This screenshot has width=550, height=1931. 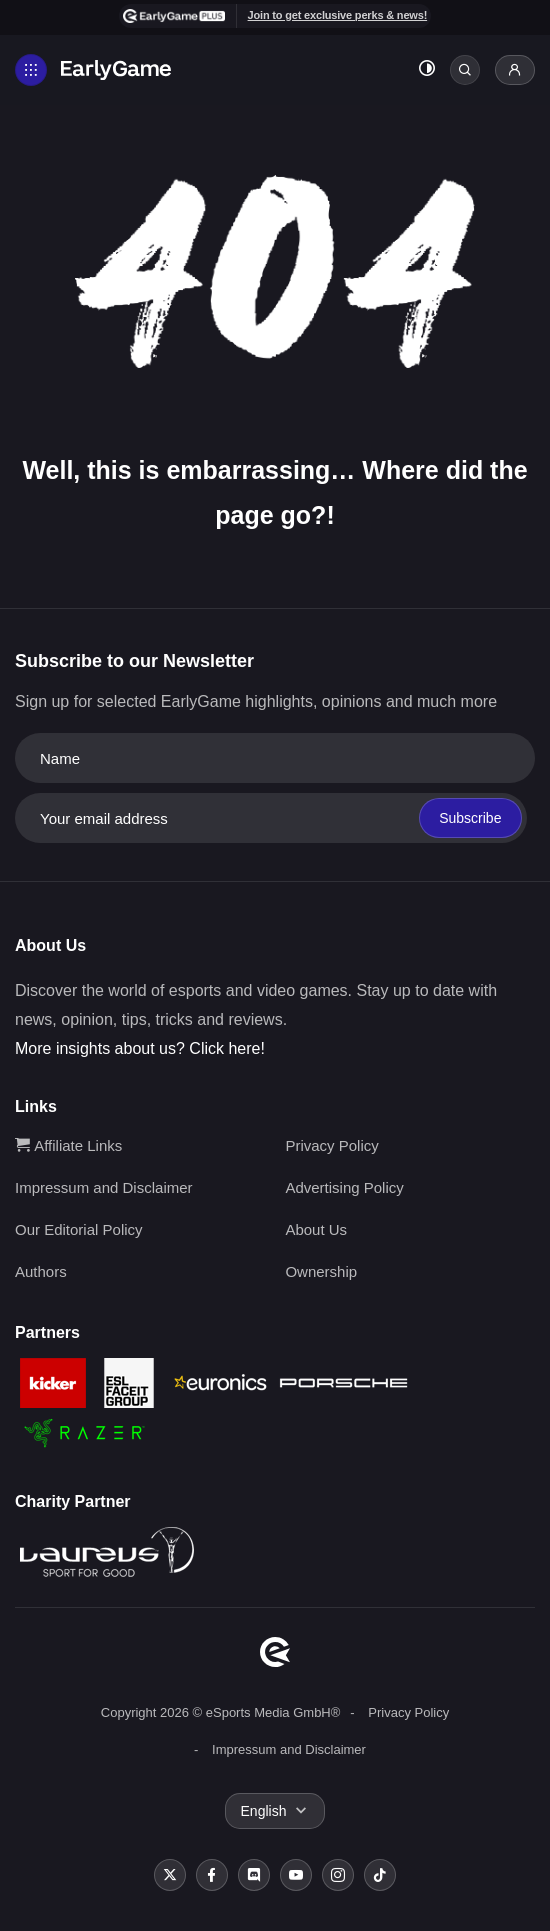 What do you see at coordinates (264, 1811) in the screenshot?
I see `English` at bounding box center [264, 1811].